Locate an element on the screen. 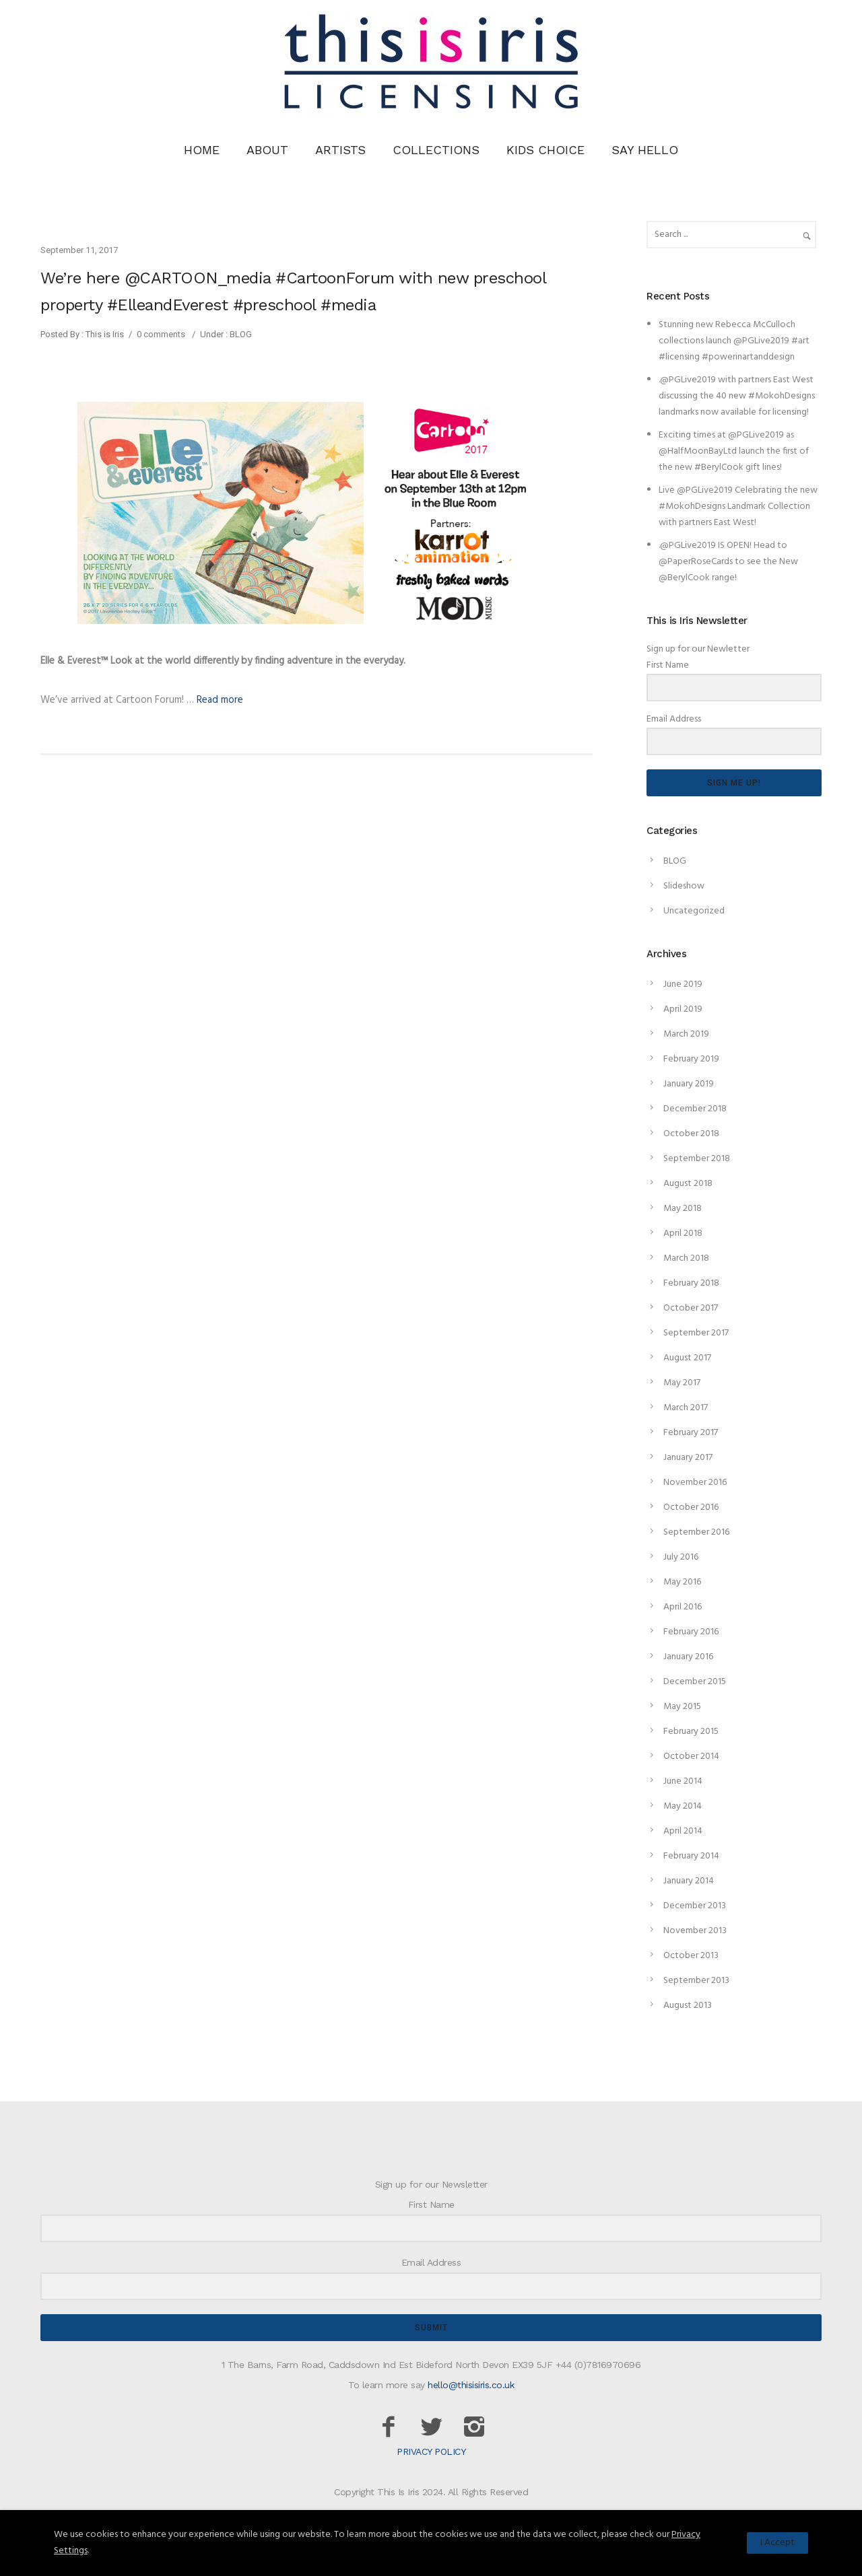 The height and width of the screenshot is (2576, 862). December 2018 is located at coordinates (695, 1109).